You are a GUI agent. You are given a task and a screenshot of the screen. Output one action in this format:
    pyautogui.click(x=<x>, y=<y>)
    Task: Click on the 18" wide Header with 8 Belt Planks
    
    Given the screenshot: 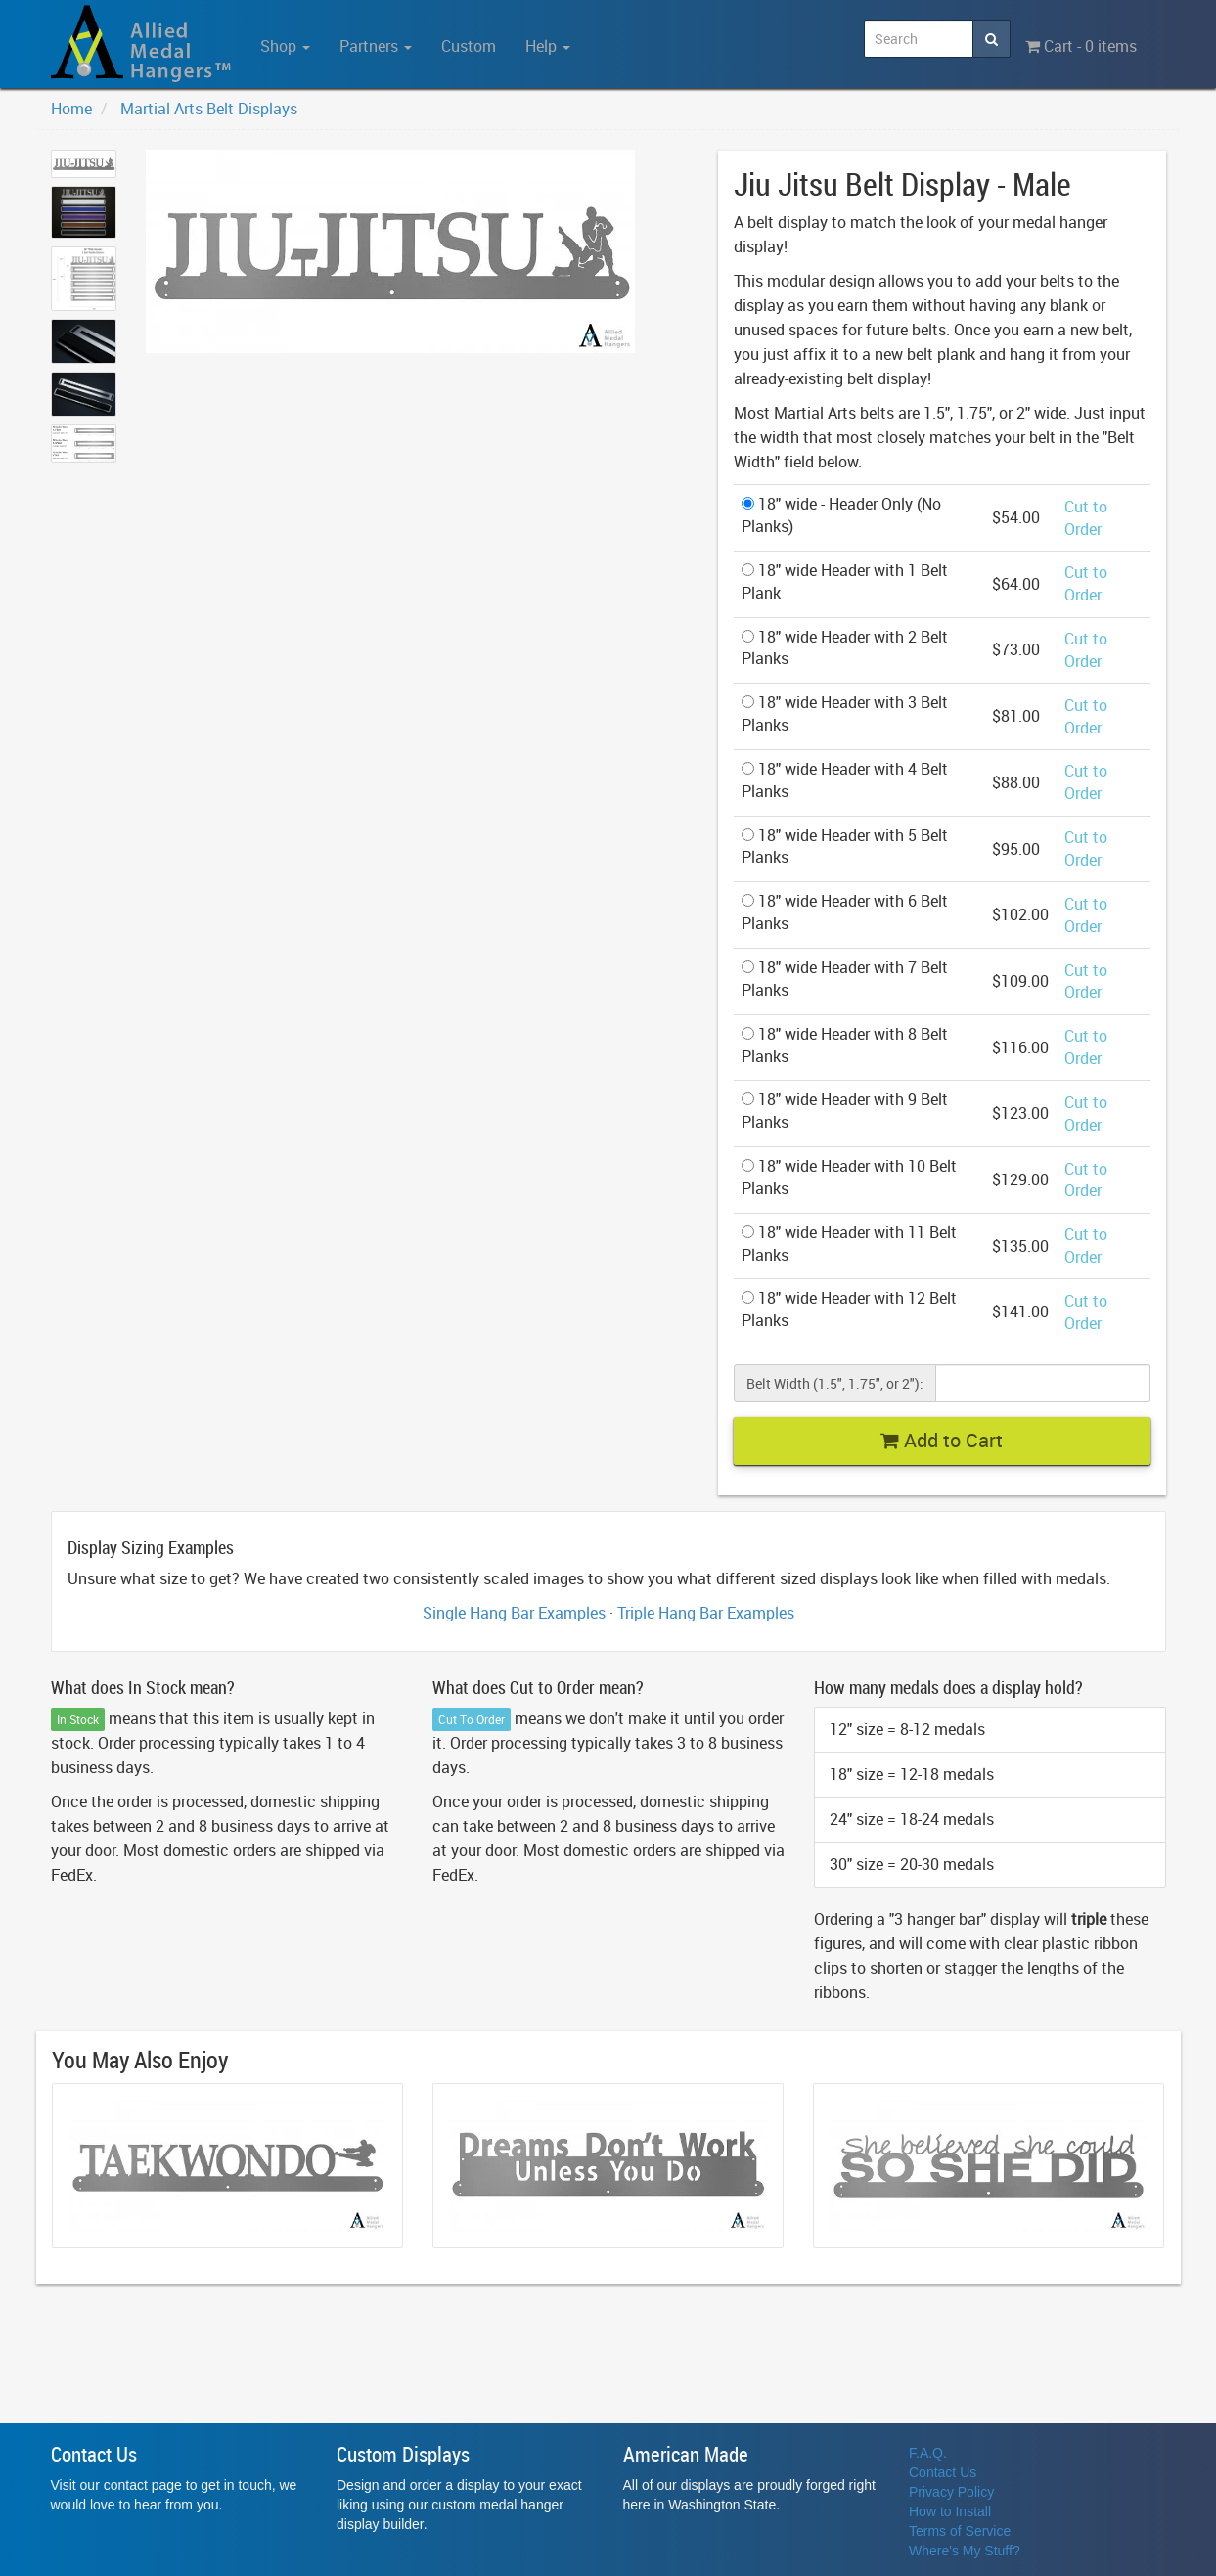 What is the action you would take?
    pyautogui.click(x=845, y=1045)
    